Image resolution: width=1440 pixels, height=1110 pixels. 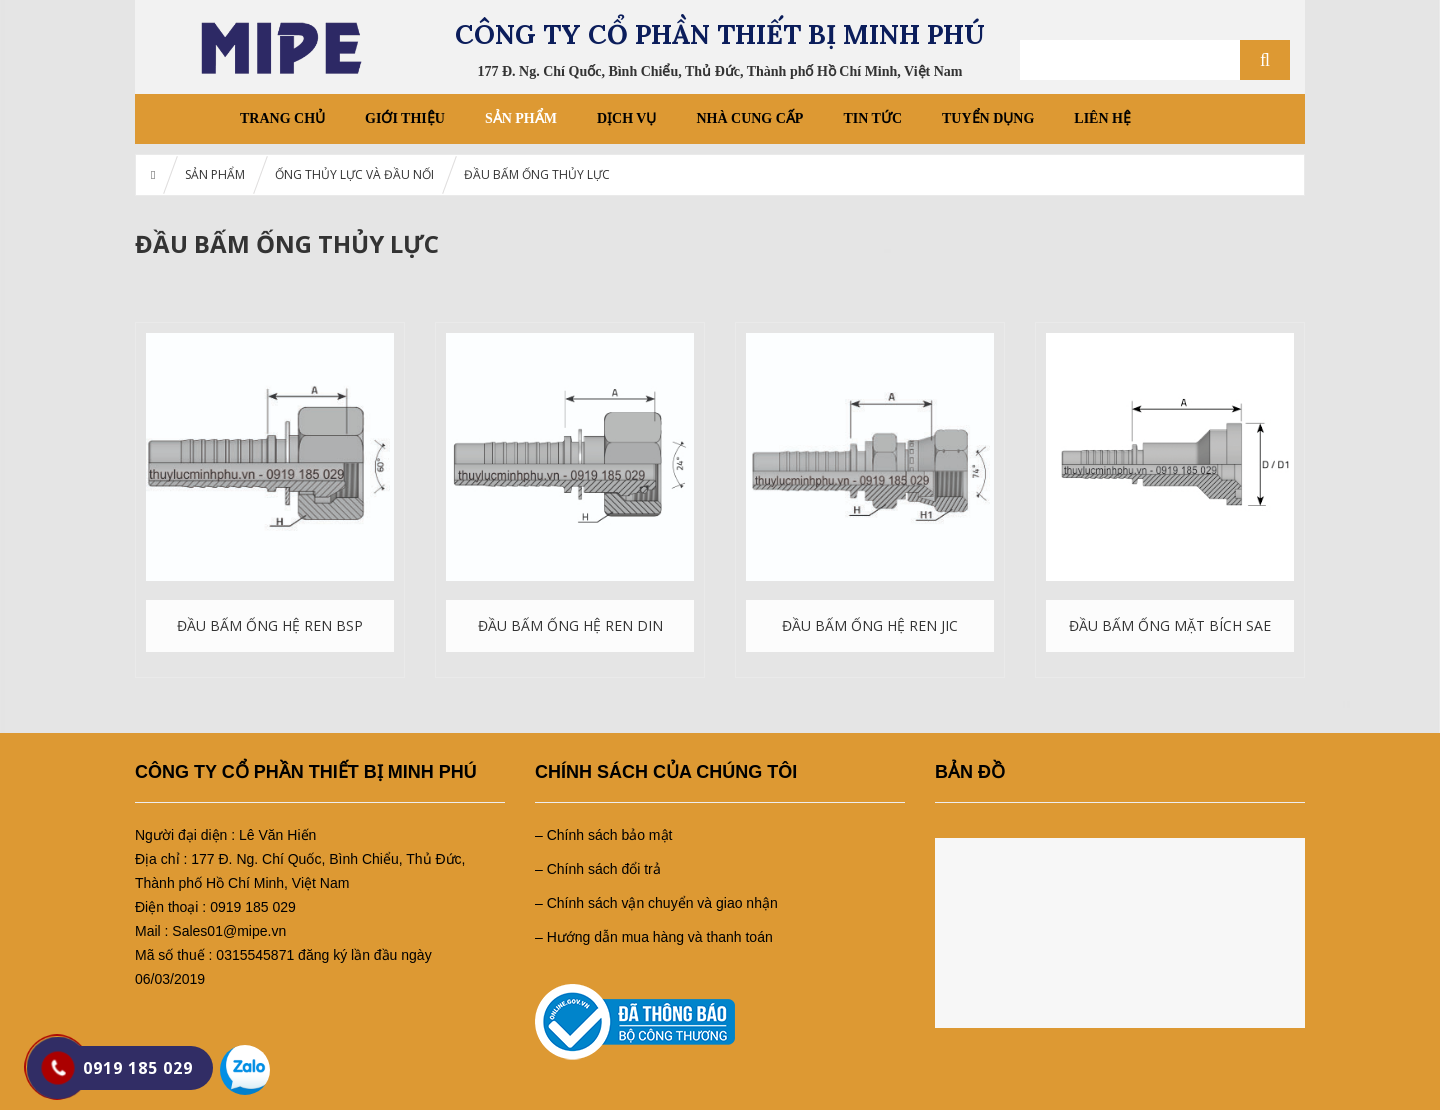 I want to click on – Chính sách đổi trả, so click(x=598, y=869).